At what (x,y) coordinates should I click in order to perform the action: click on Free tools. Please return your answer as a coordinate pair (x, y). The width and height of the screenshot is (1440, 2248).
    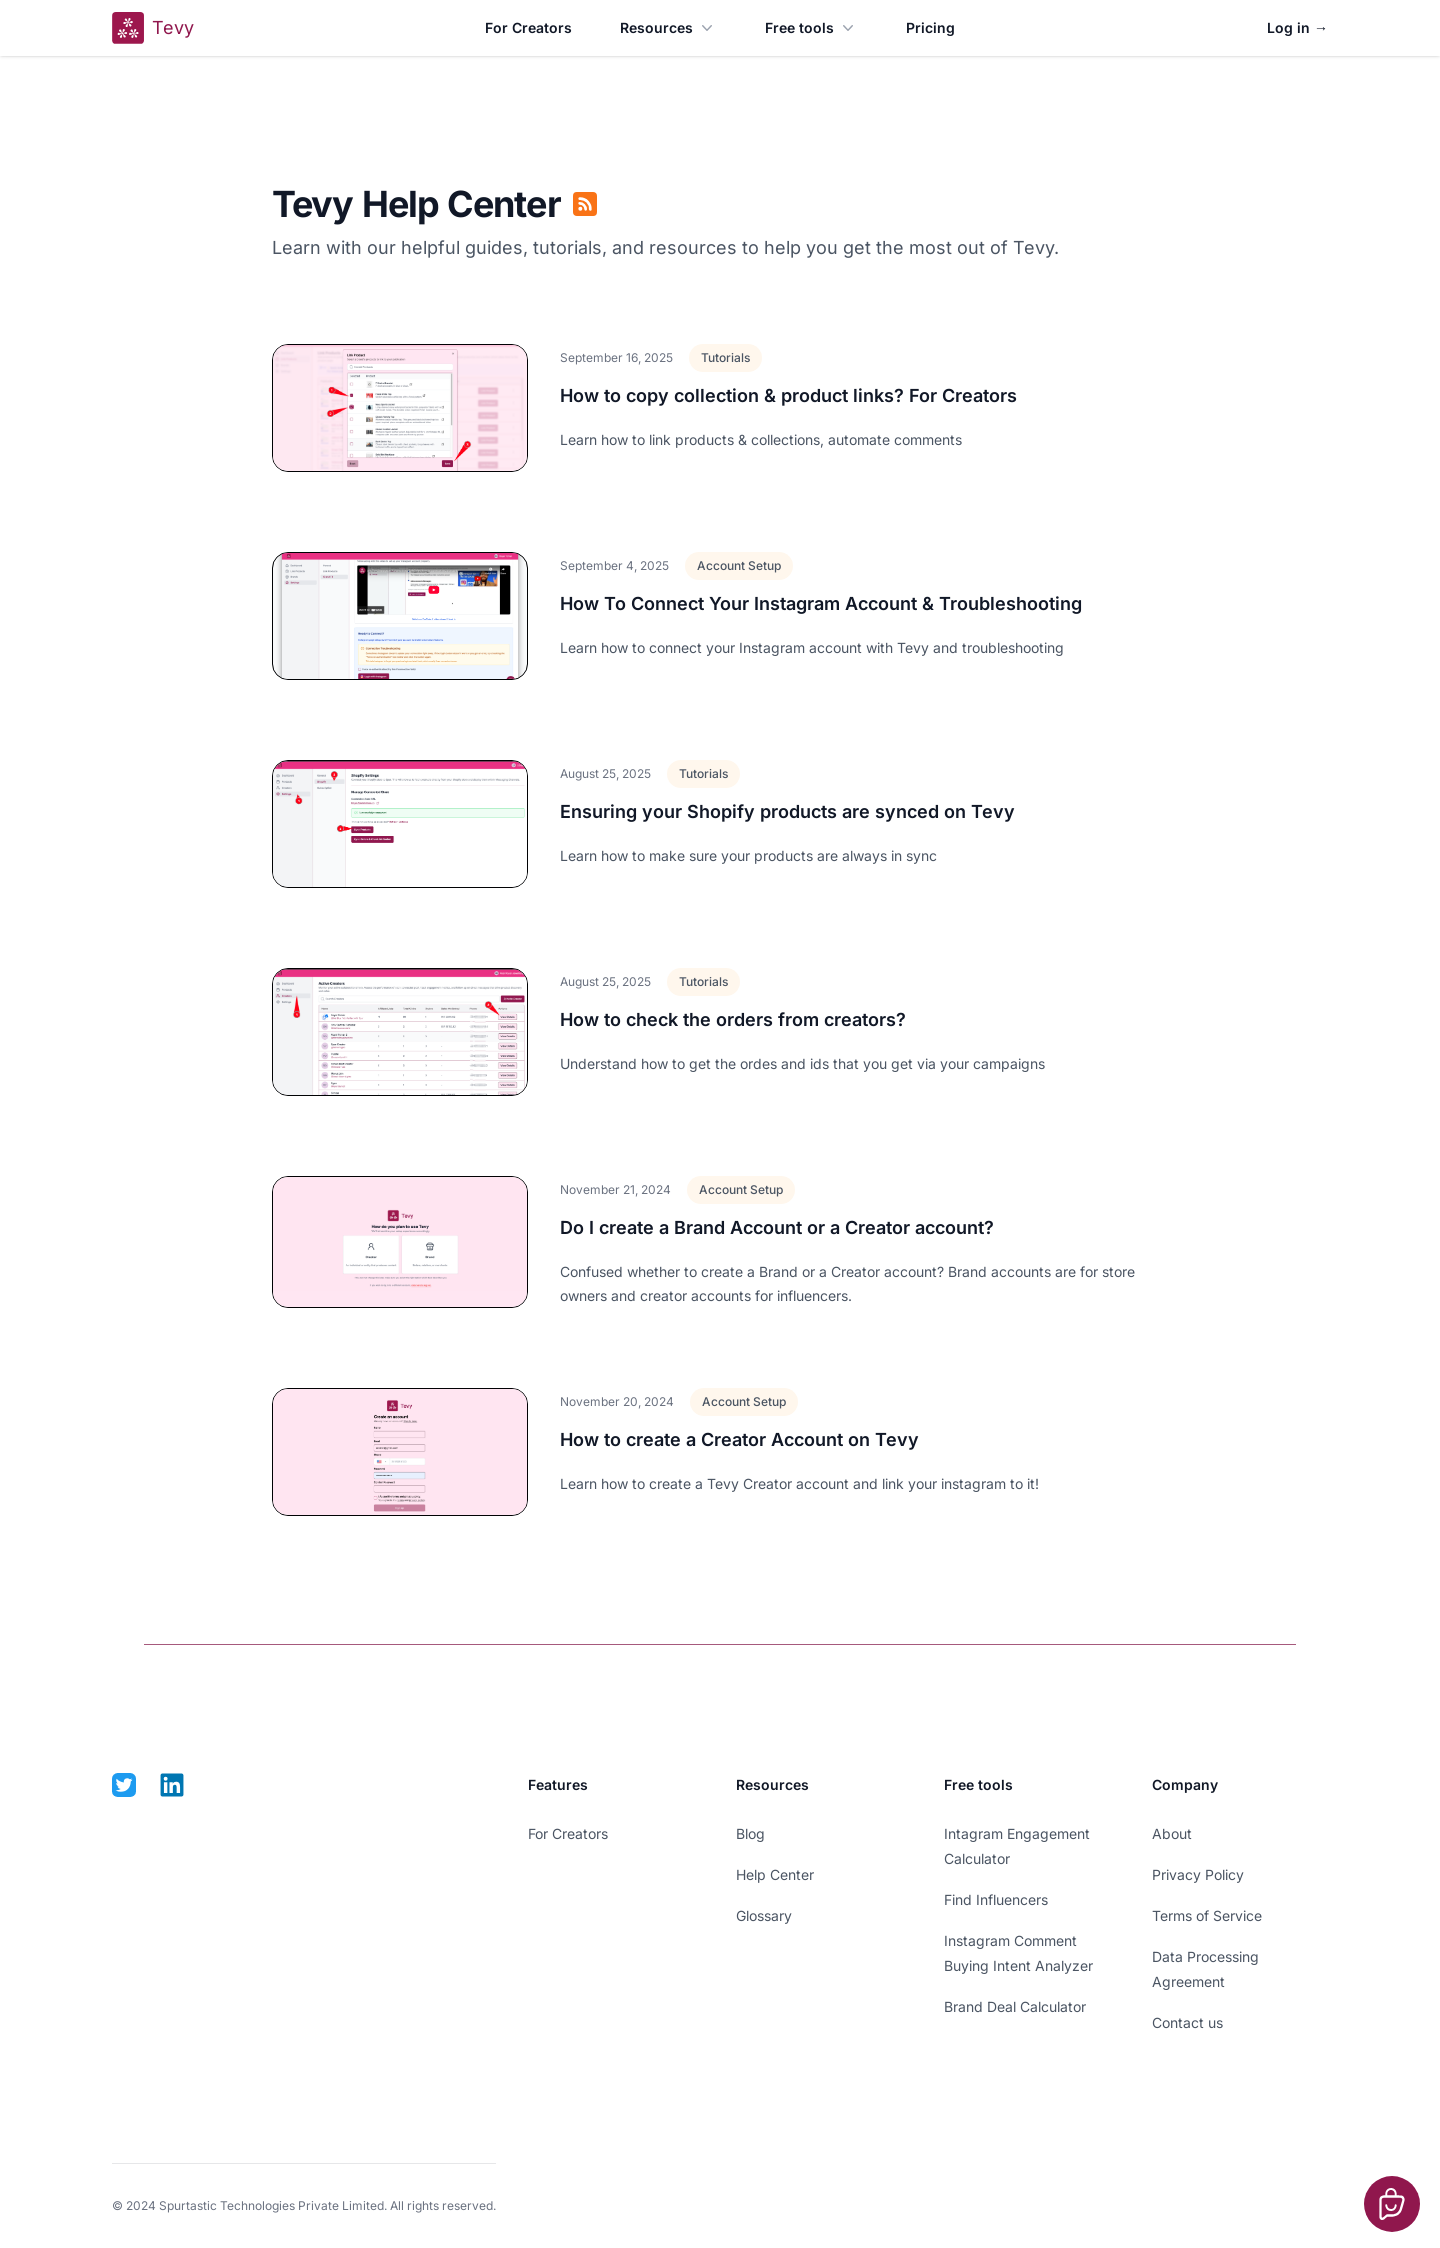
    Looking at the image, I should click on (811, 28).